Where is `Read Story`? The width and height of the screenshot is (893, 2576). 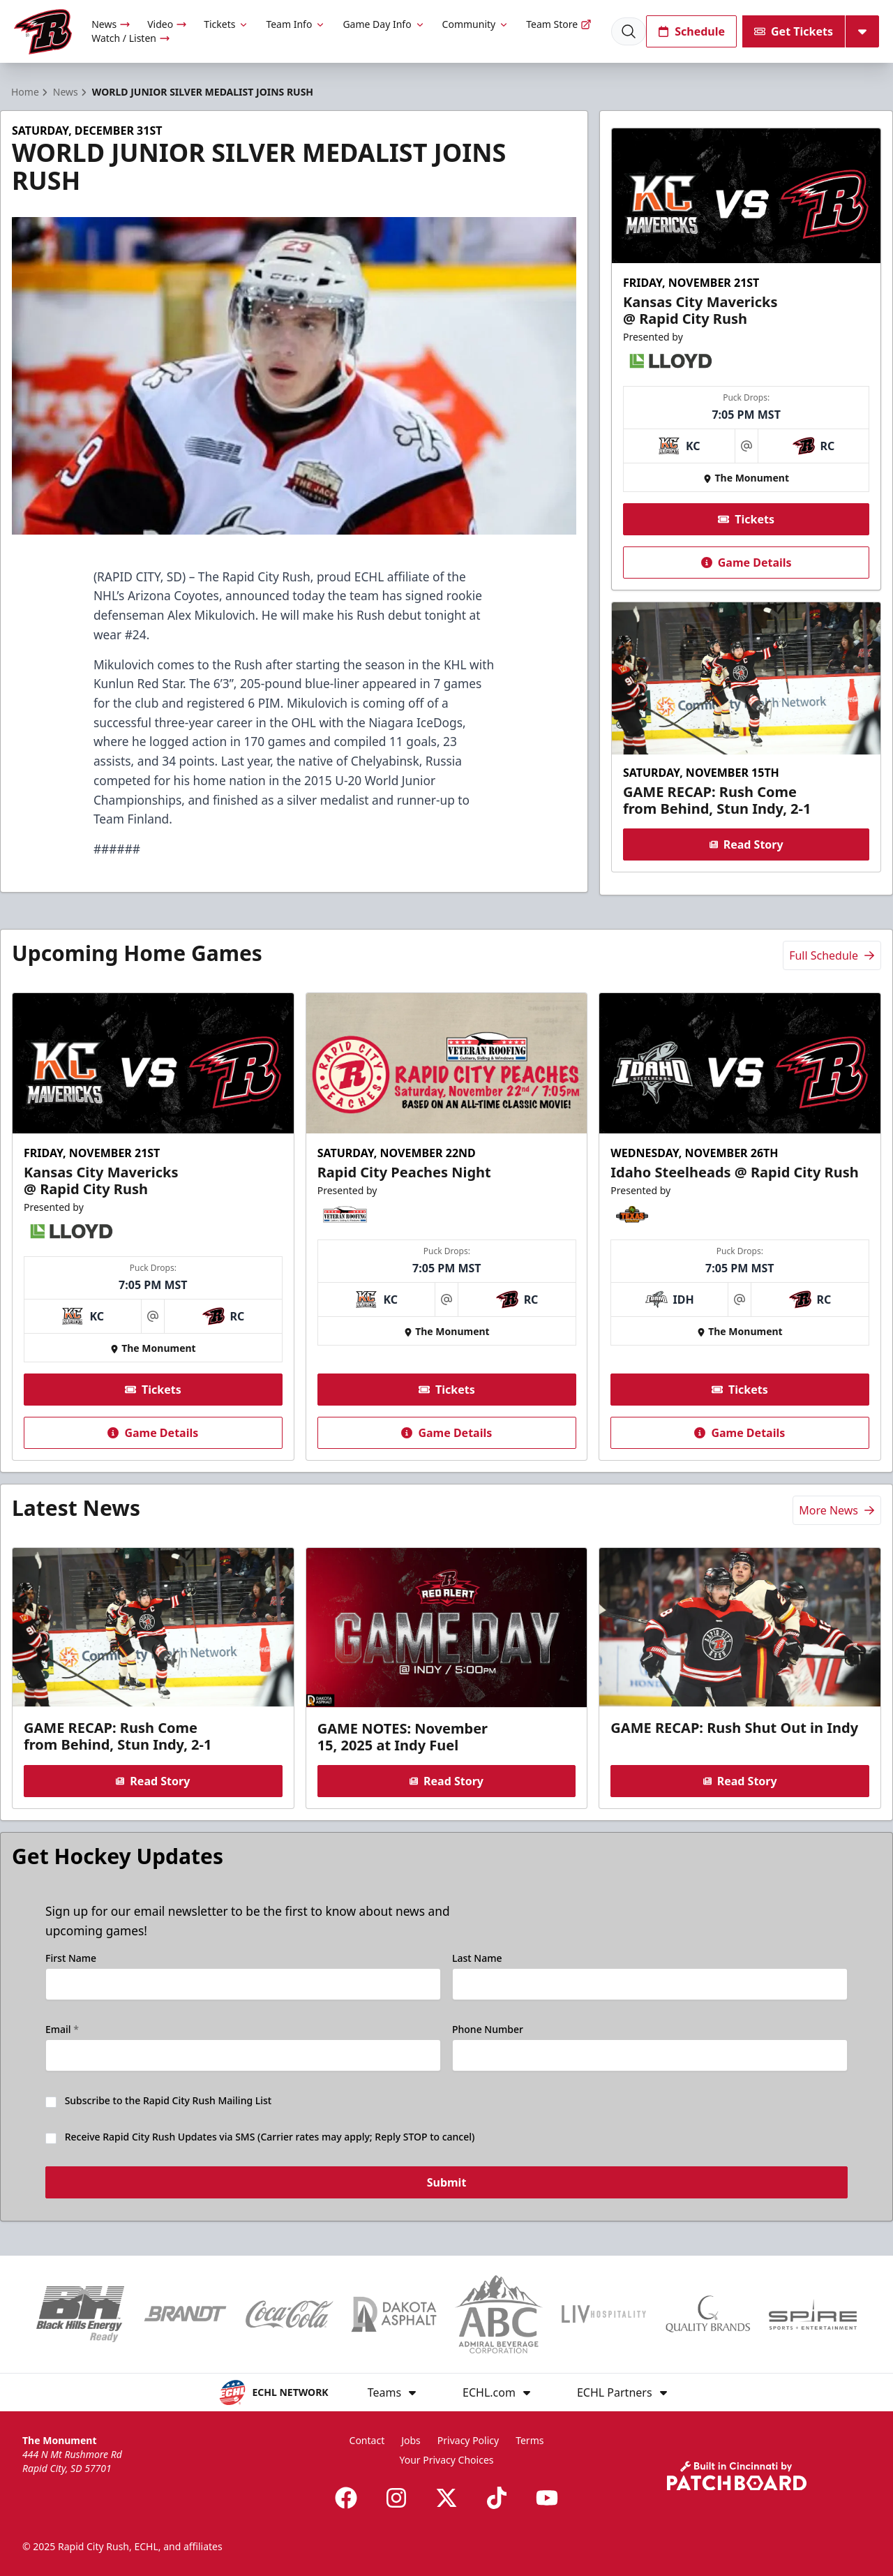 Read Story is located at coordinates (746, 844).